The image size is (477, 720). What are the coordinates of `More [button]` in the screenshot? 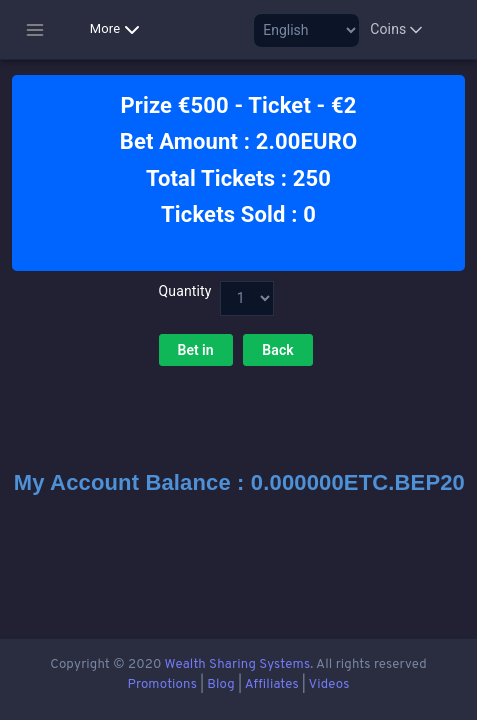 It's located at (119, 30).